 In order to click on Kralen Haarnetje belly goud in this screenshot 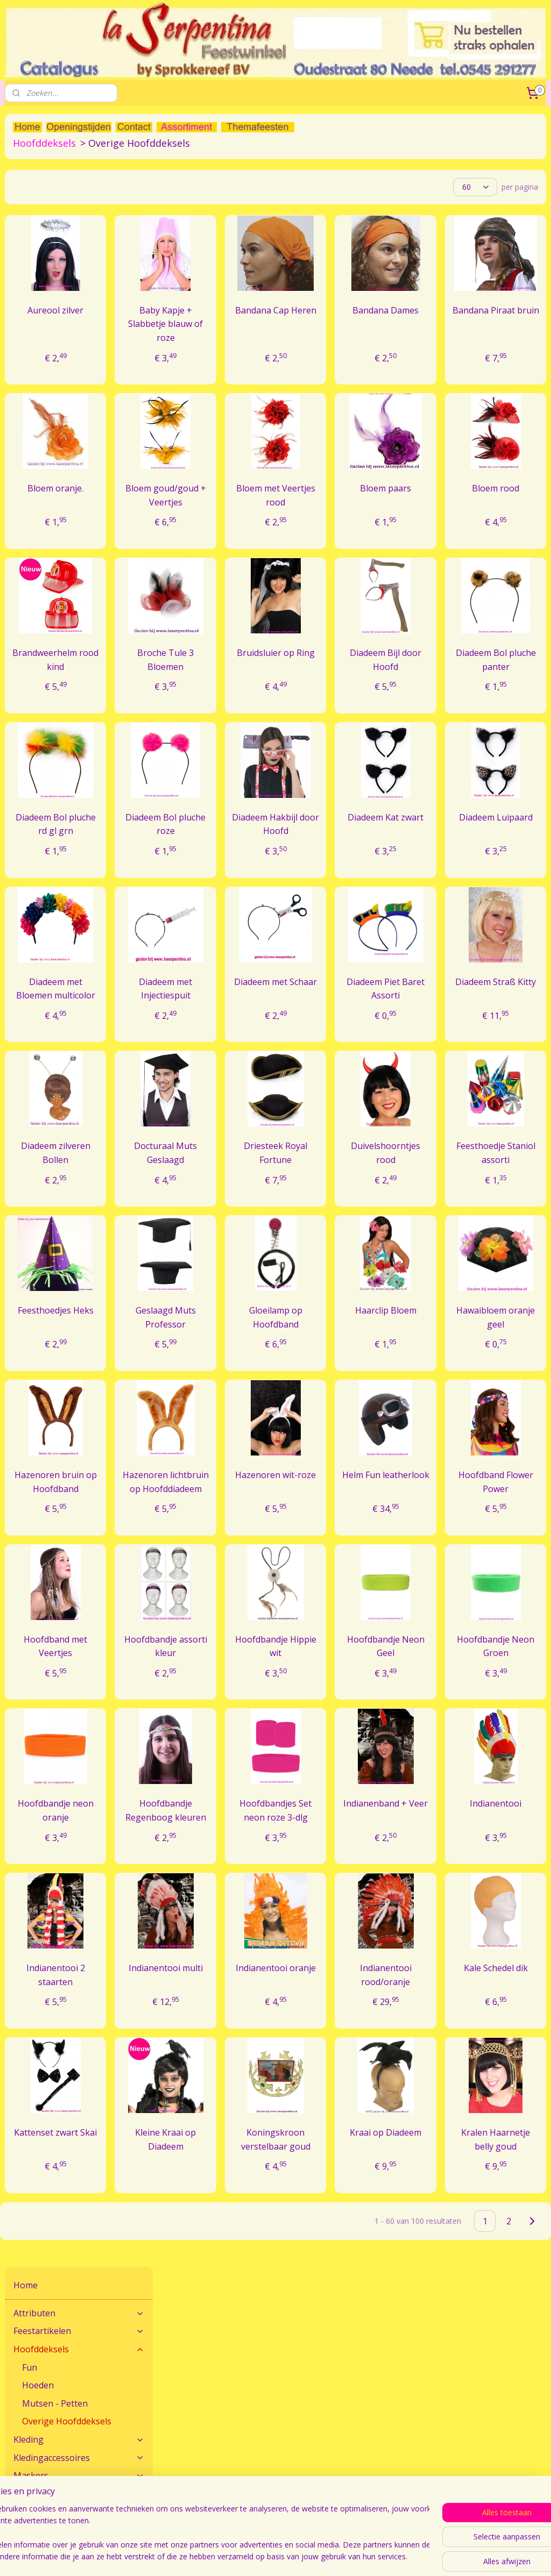, I will do `click(511, 2246)`.